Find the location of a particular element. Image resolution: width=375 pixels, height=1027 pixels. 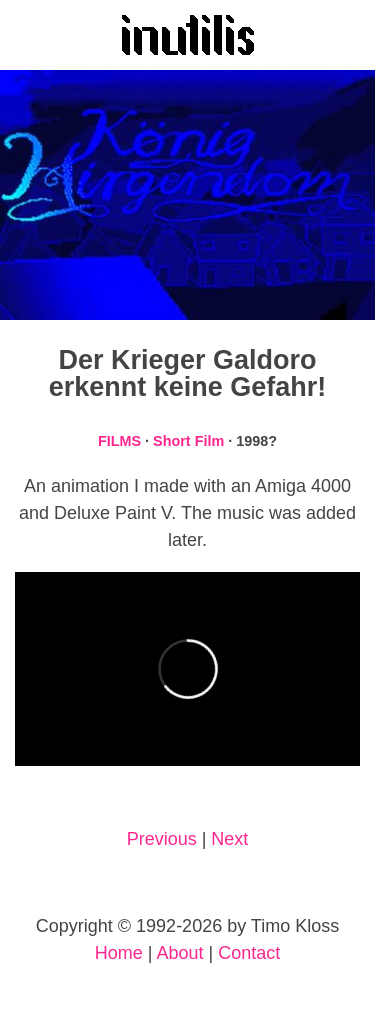

Short Film is located at coordinates (188, 441).